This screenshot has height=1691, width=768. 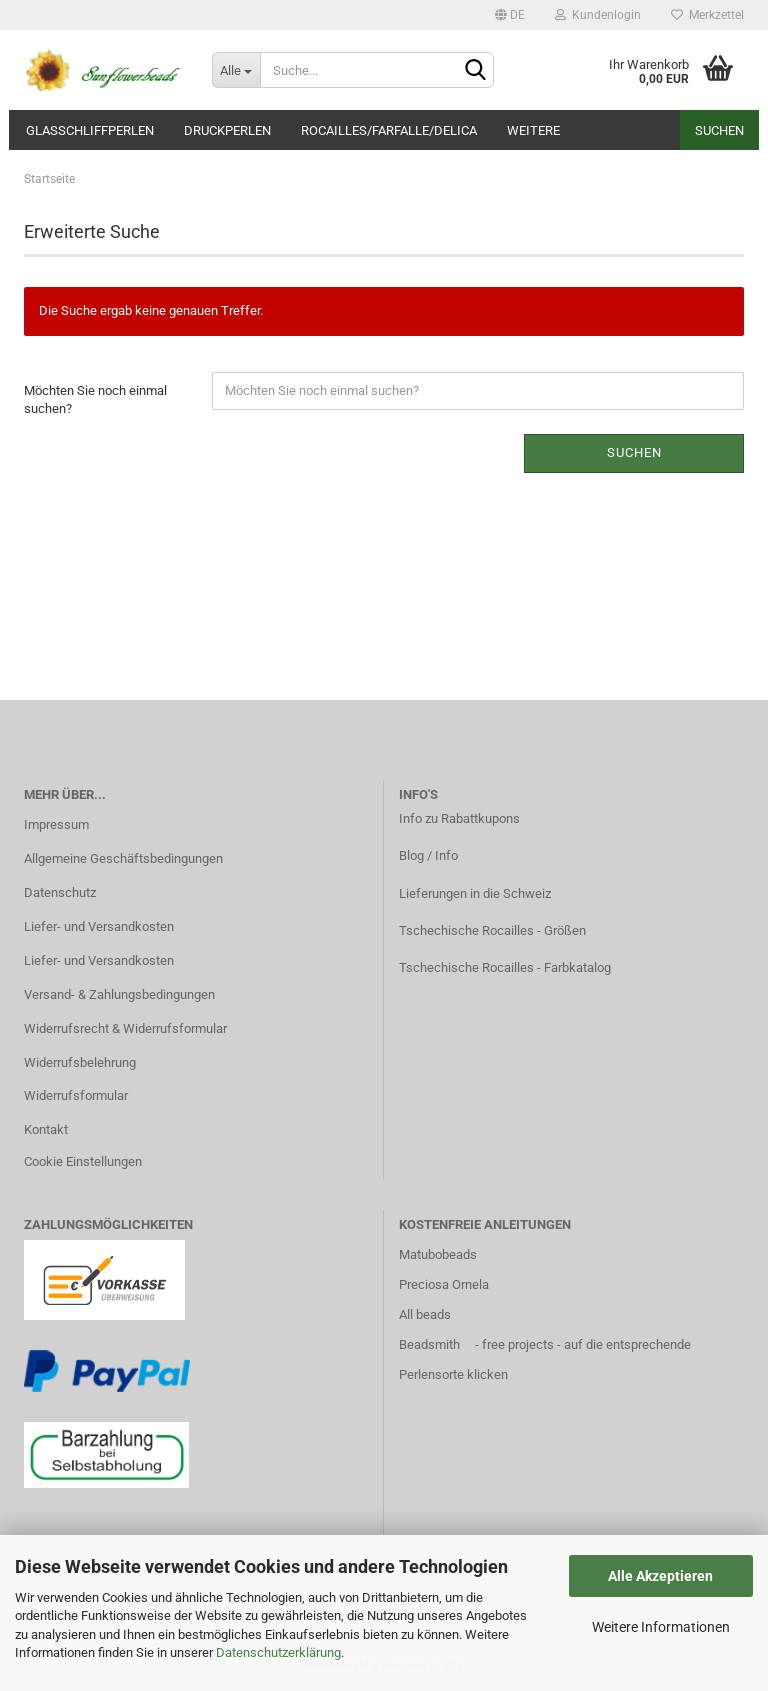 I want to click on Merkzettel, so click(x=707, y=15).